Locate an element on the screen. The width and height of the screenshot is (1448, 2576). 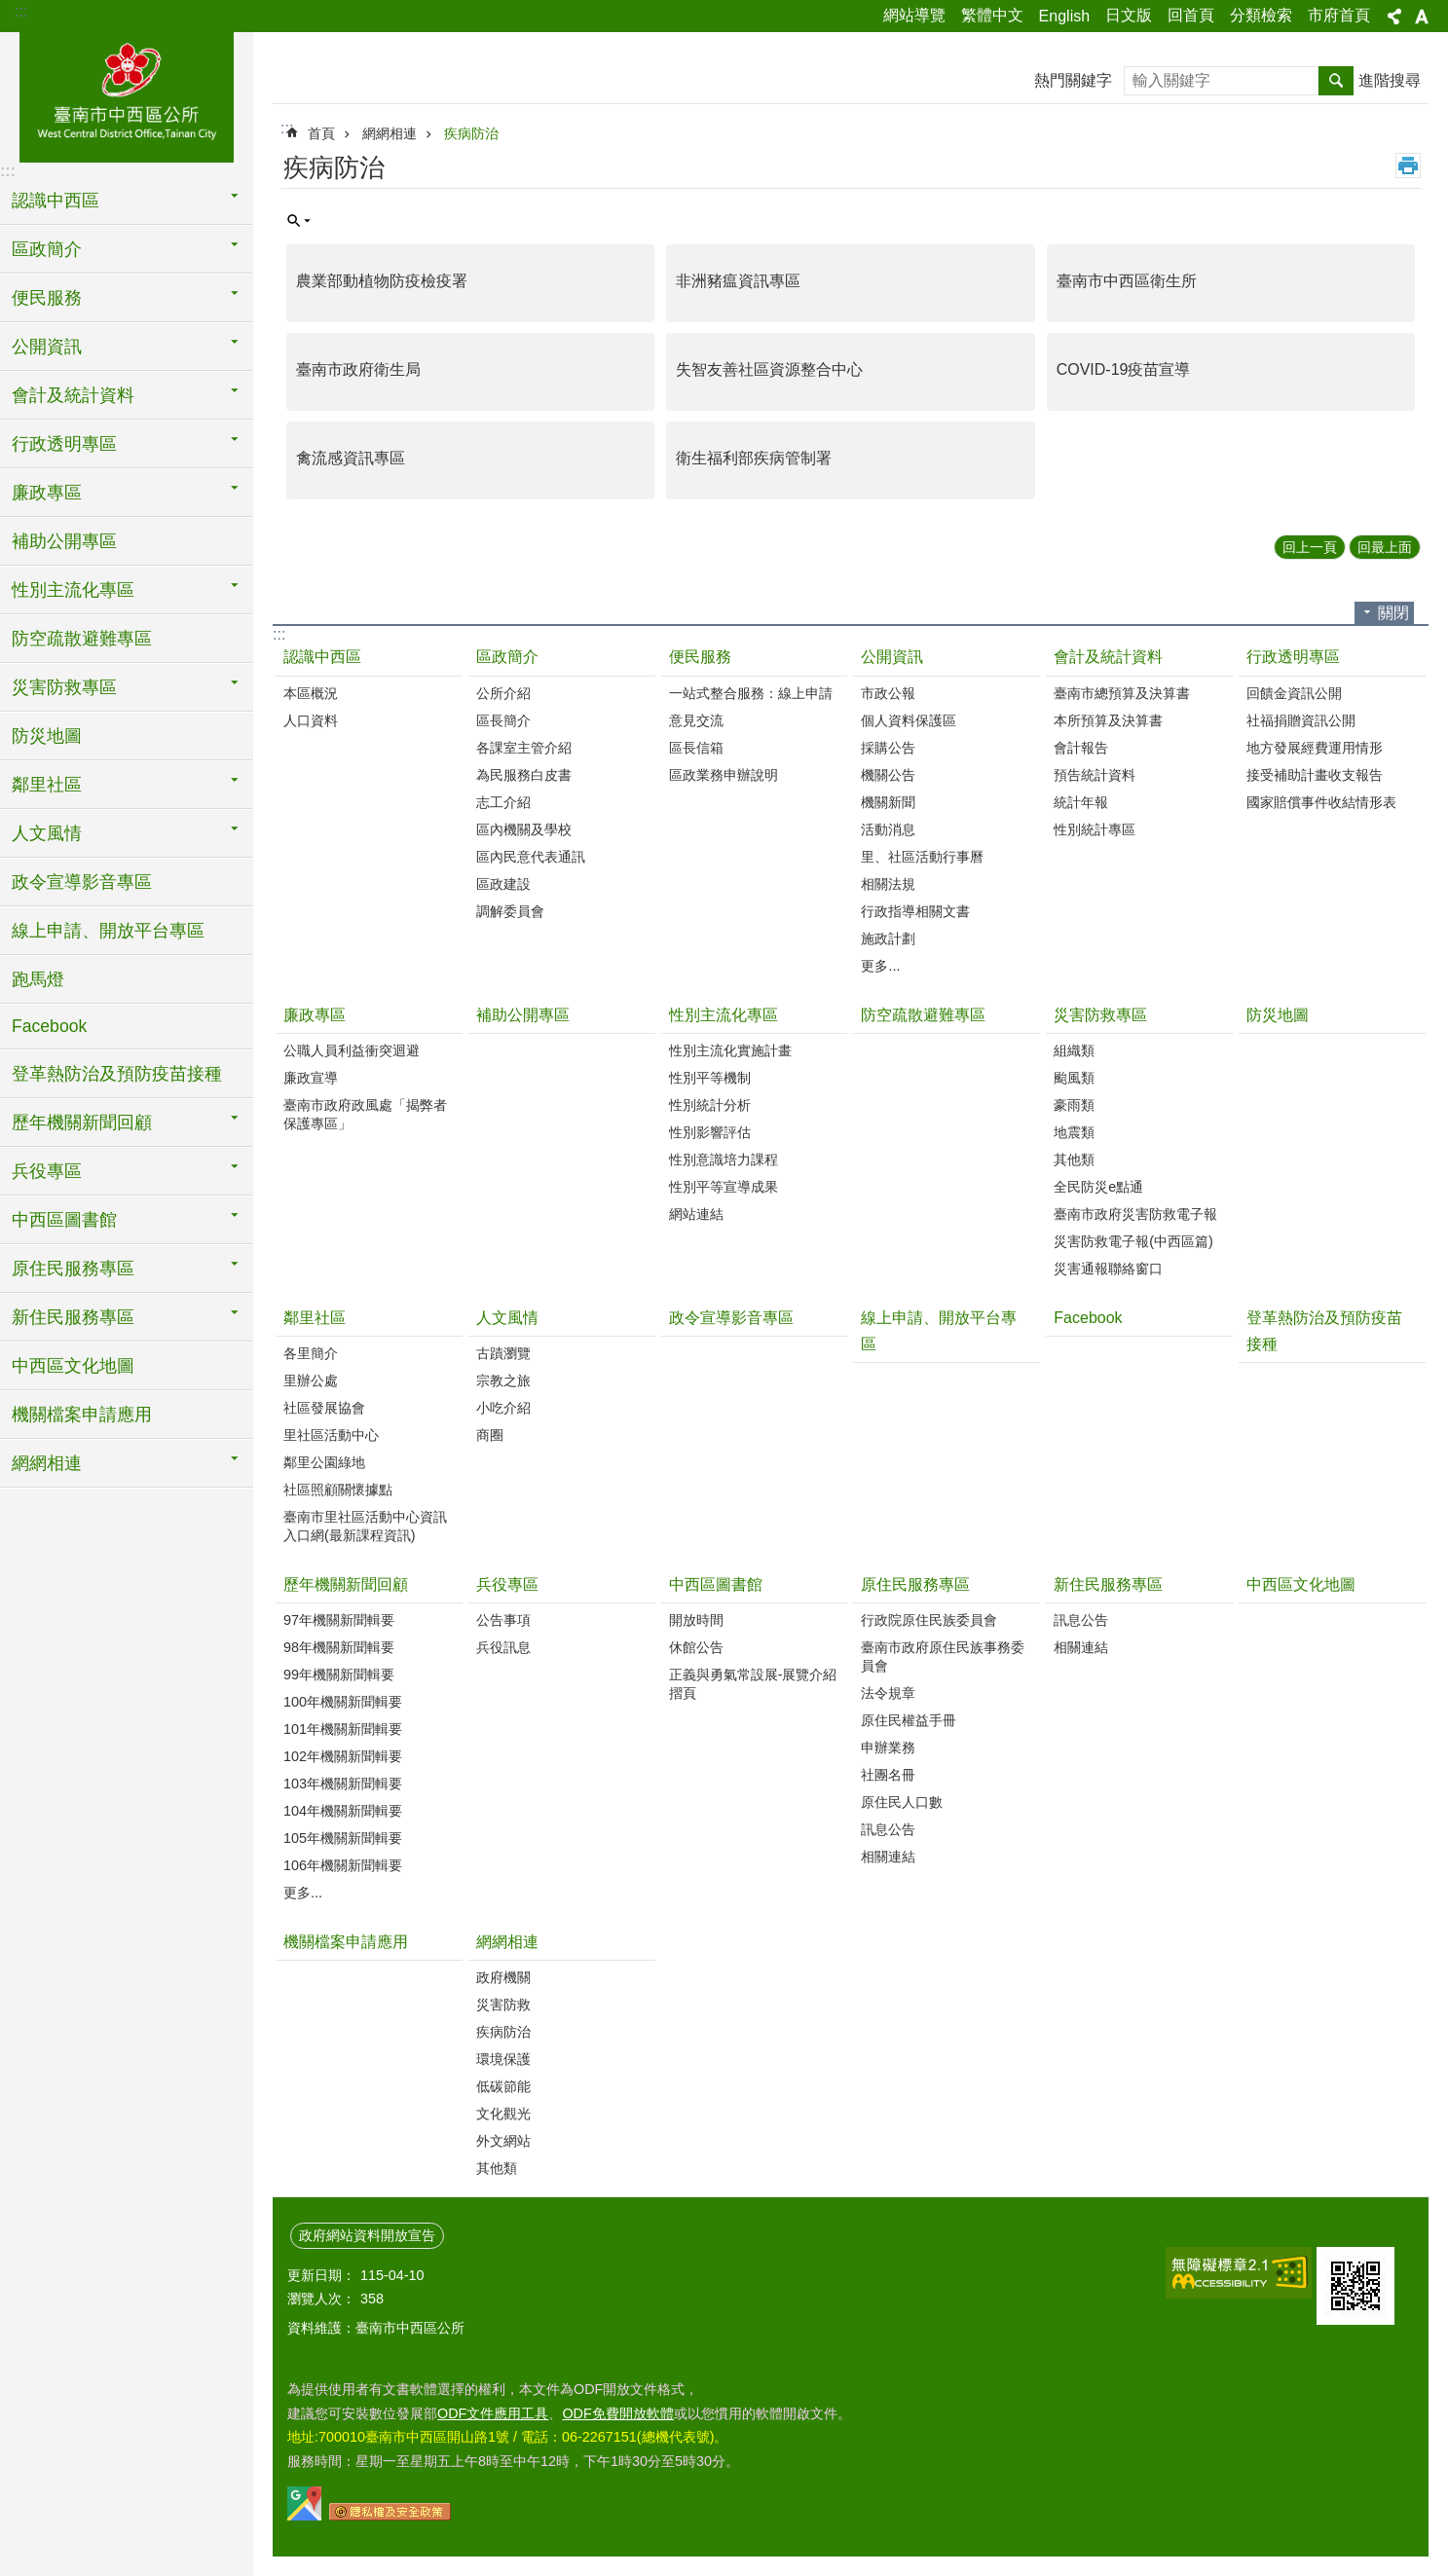
災害防救電子報(中西區篇) is located at coordinates (1133, 1241).